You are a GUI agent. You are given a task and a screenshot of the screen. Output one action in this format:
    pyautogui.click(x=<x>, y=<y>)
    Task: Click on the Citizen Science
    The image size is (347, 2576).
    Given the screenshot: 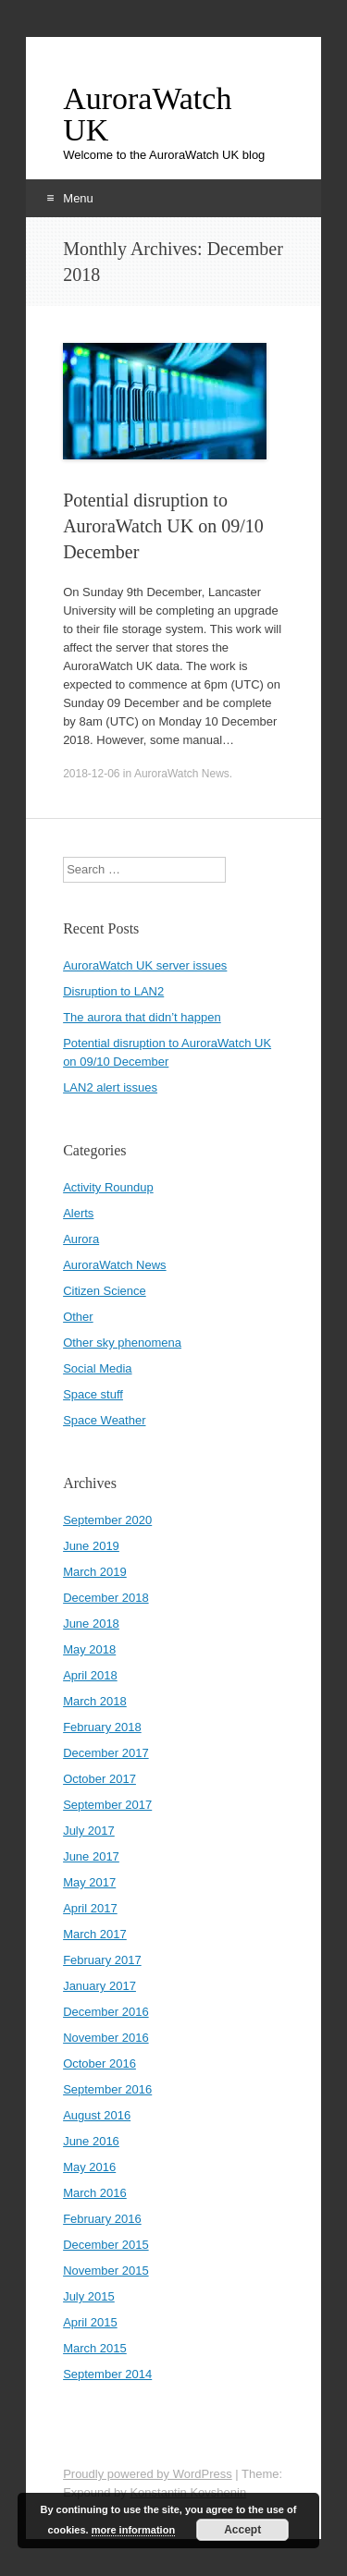 What is the action you would take?
    pyautogui.click(x=104, y=1291)
    